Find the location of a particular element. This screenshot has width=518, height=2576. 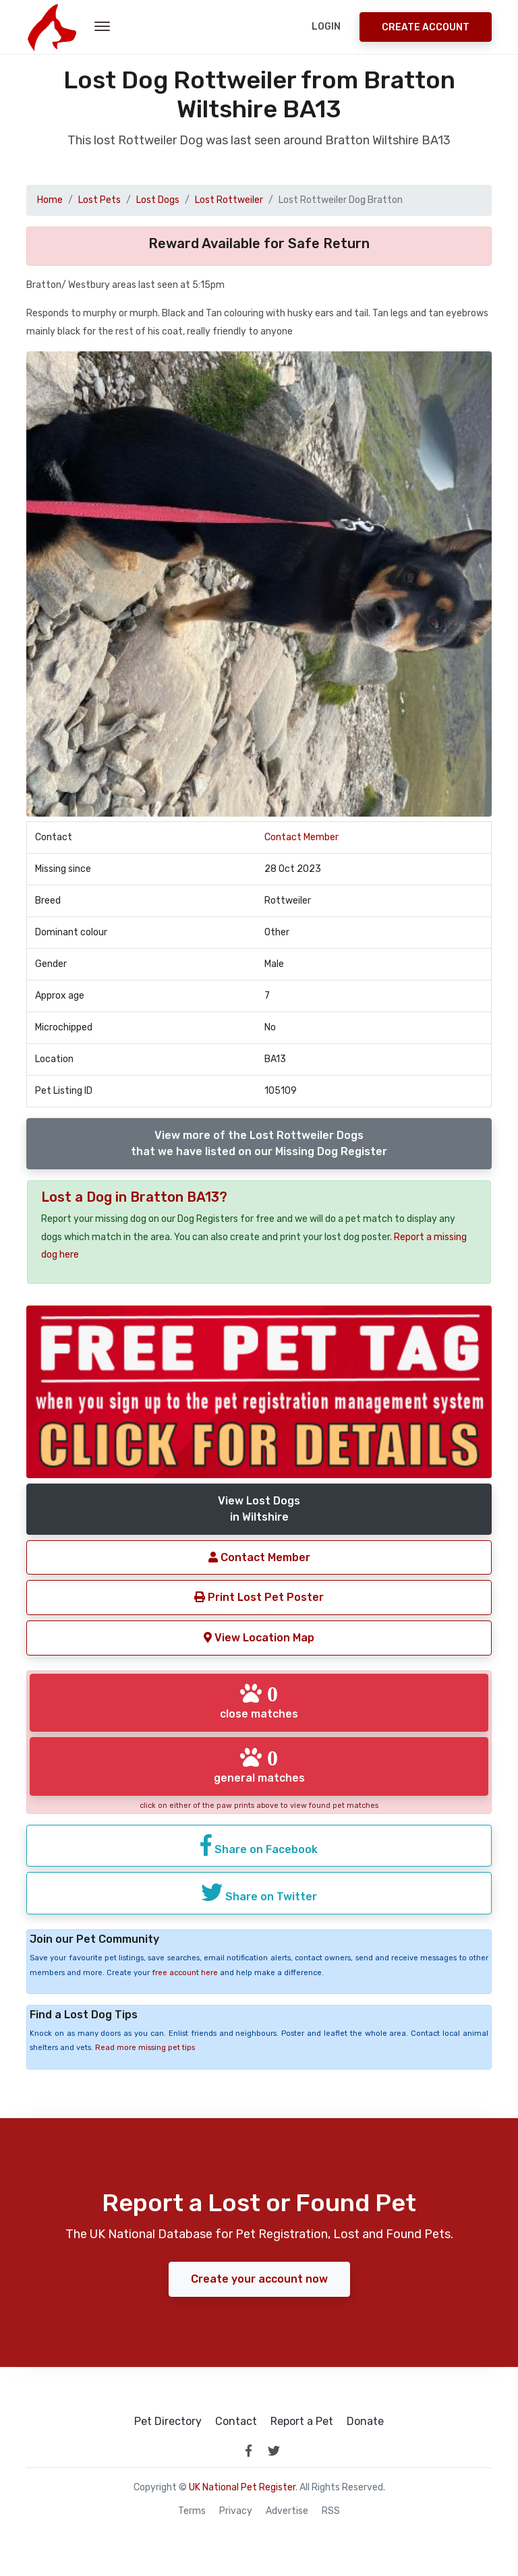

Home is located at coordinates (50, 200).